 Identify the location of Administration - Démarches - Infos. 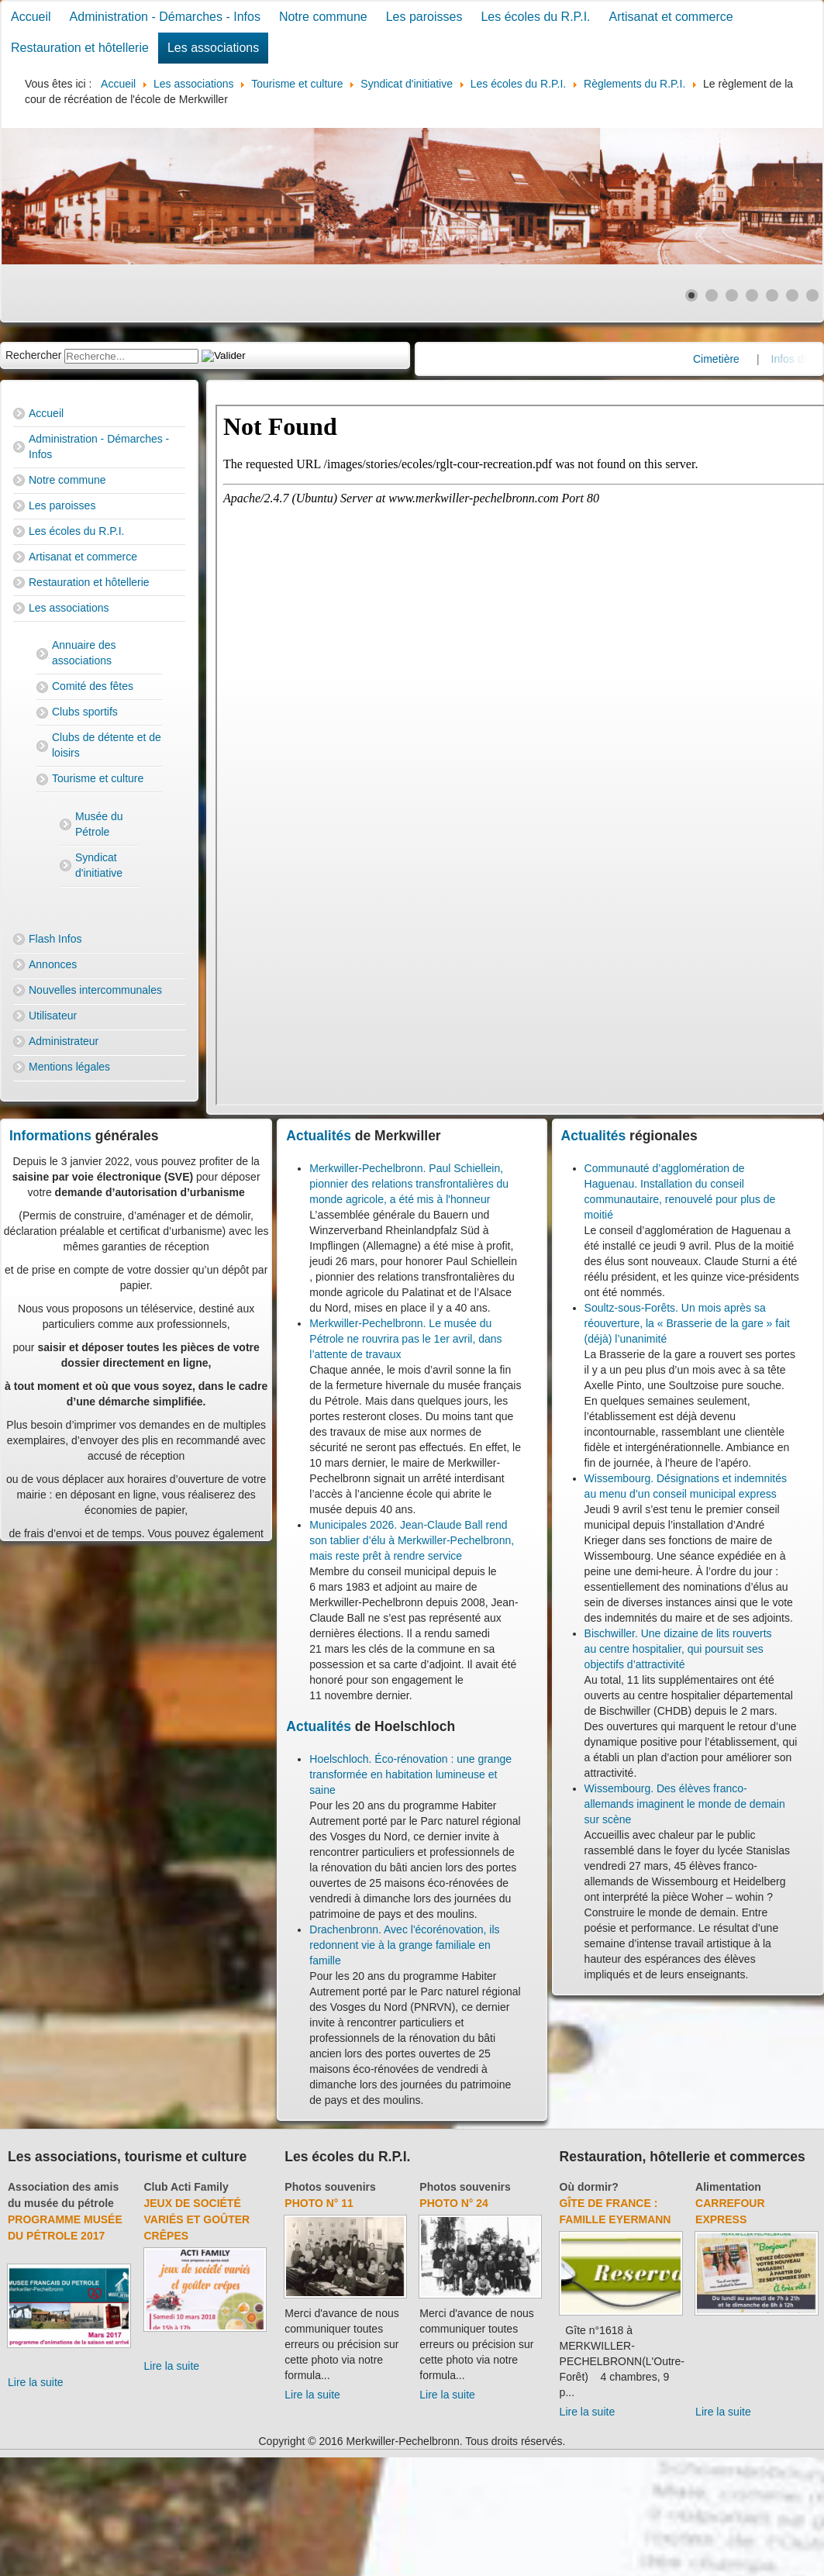
(165, 16).